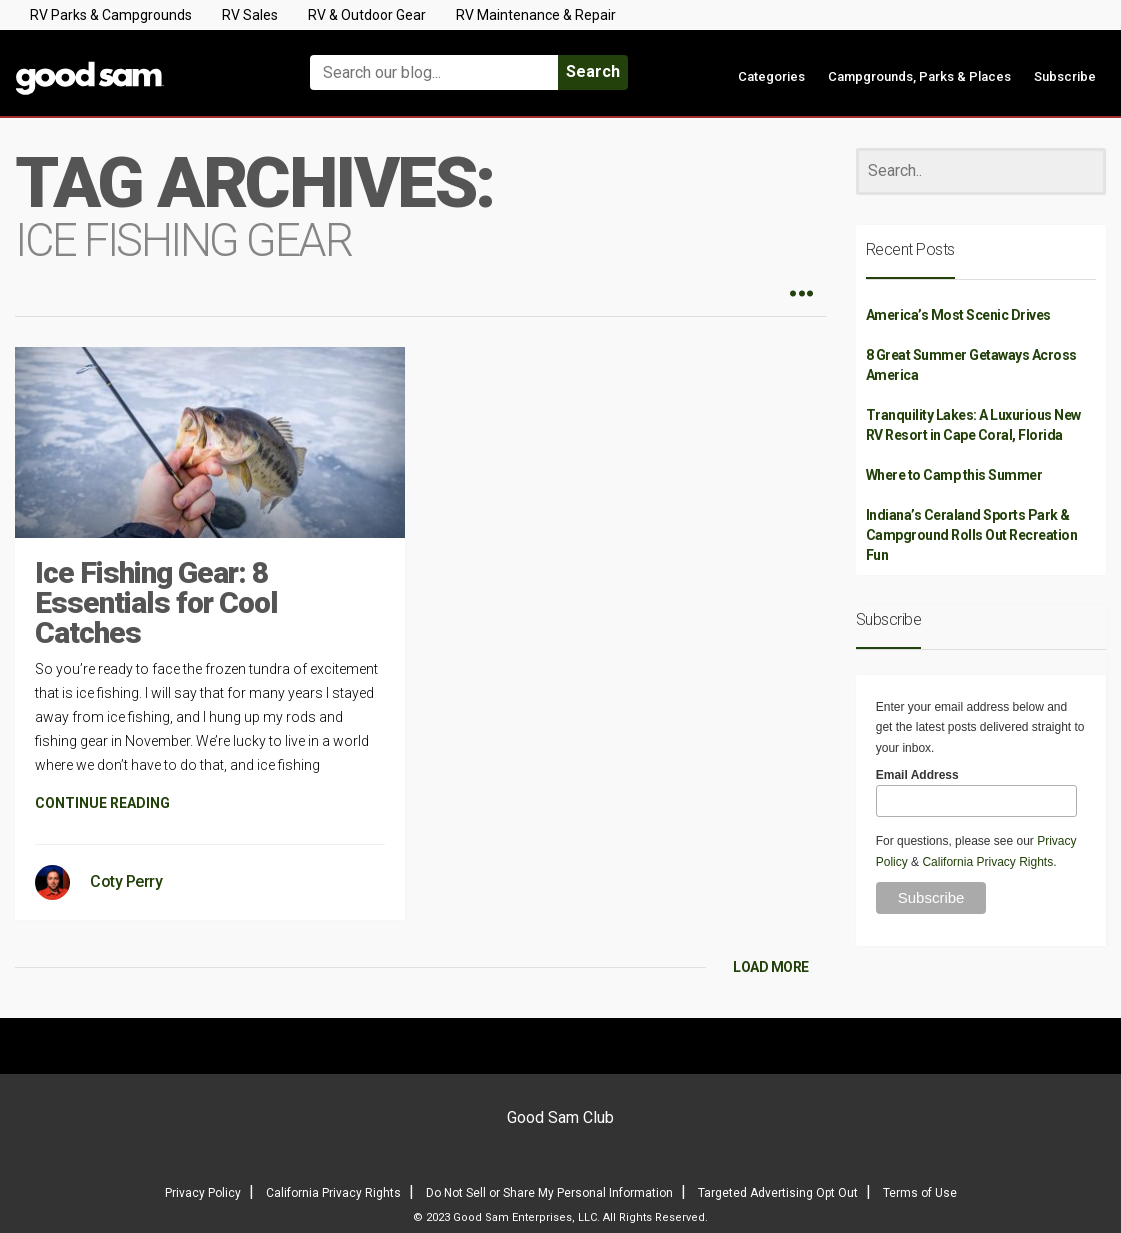 The image size is (1121, 1233). Describe the element at coordinates (954, 475) in the screenshot. I see `Where to Camp this Summer` at that location.